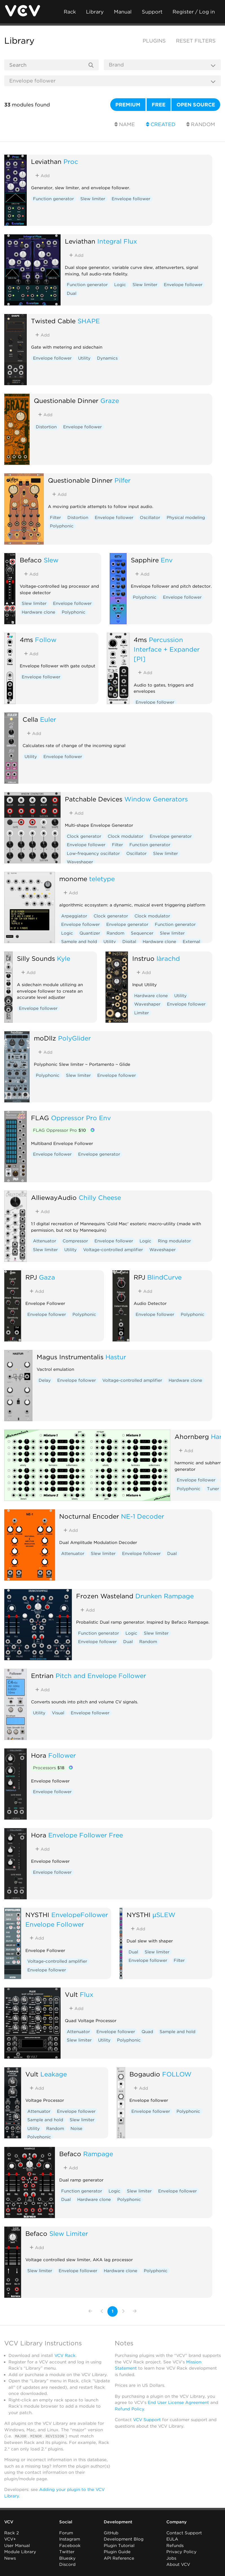 This screenshot has width=225, height=2576. Describe the element at coordinates (70, 161) in the screenshot. I see `Proc` at that location.